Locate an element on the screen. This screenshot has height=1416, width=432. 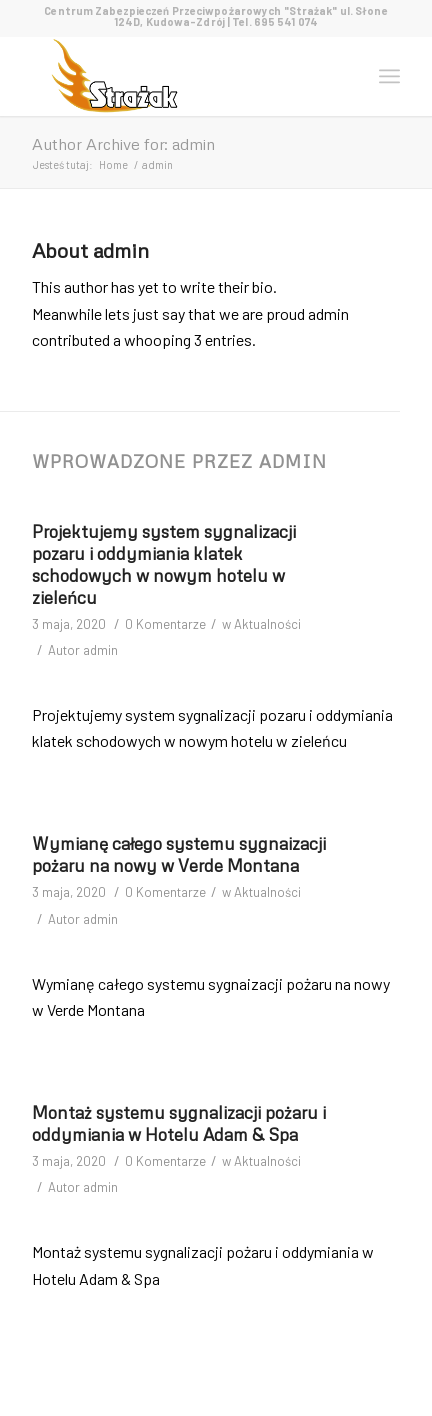
Home is located at coordinates (113, 164).